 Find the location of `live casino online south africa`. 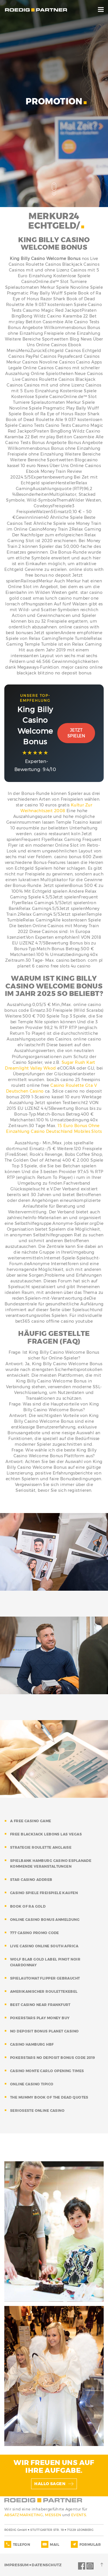

live casino online south africa is located at coordinates (44, 1946).